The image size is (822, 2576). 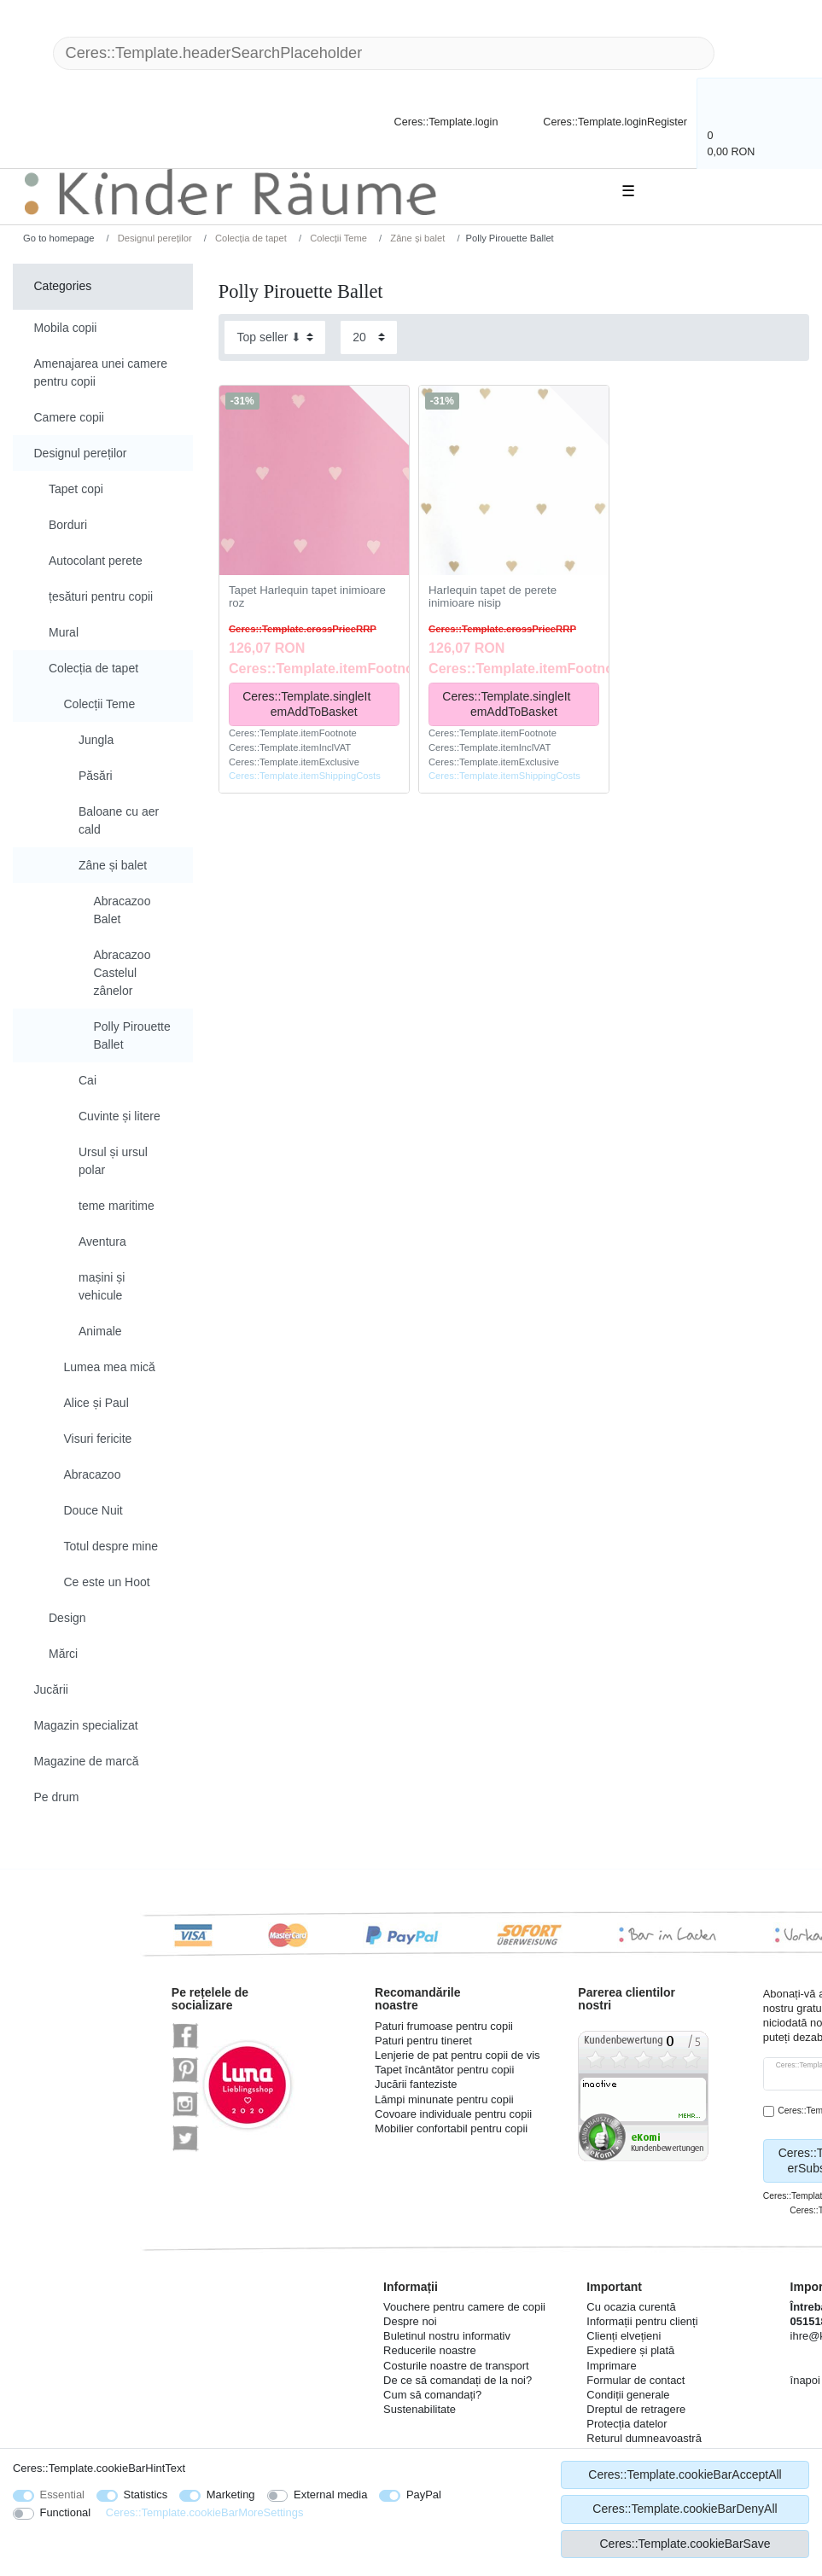 What do you see at coordinates (307, 596) in the screenshot?
I see `Tapet Harlequin tapet inimioare roz` at bounding box center [307, 596].